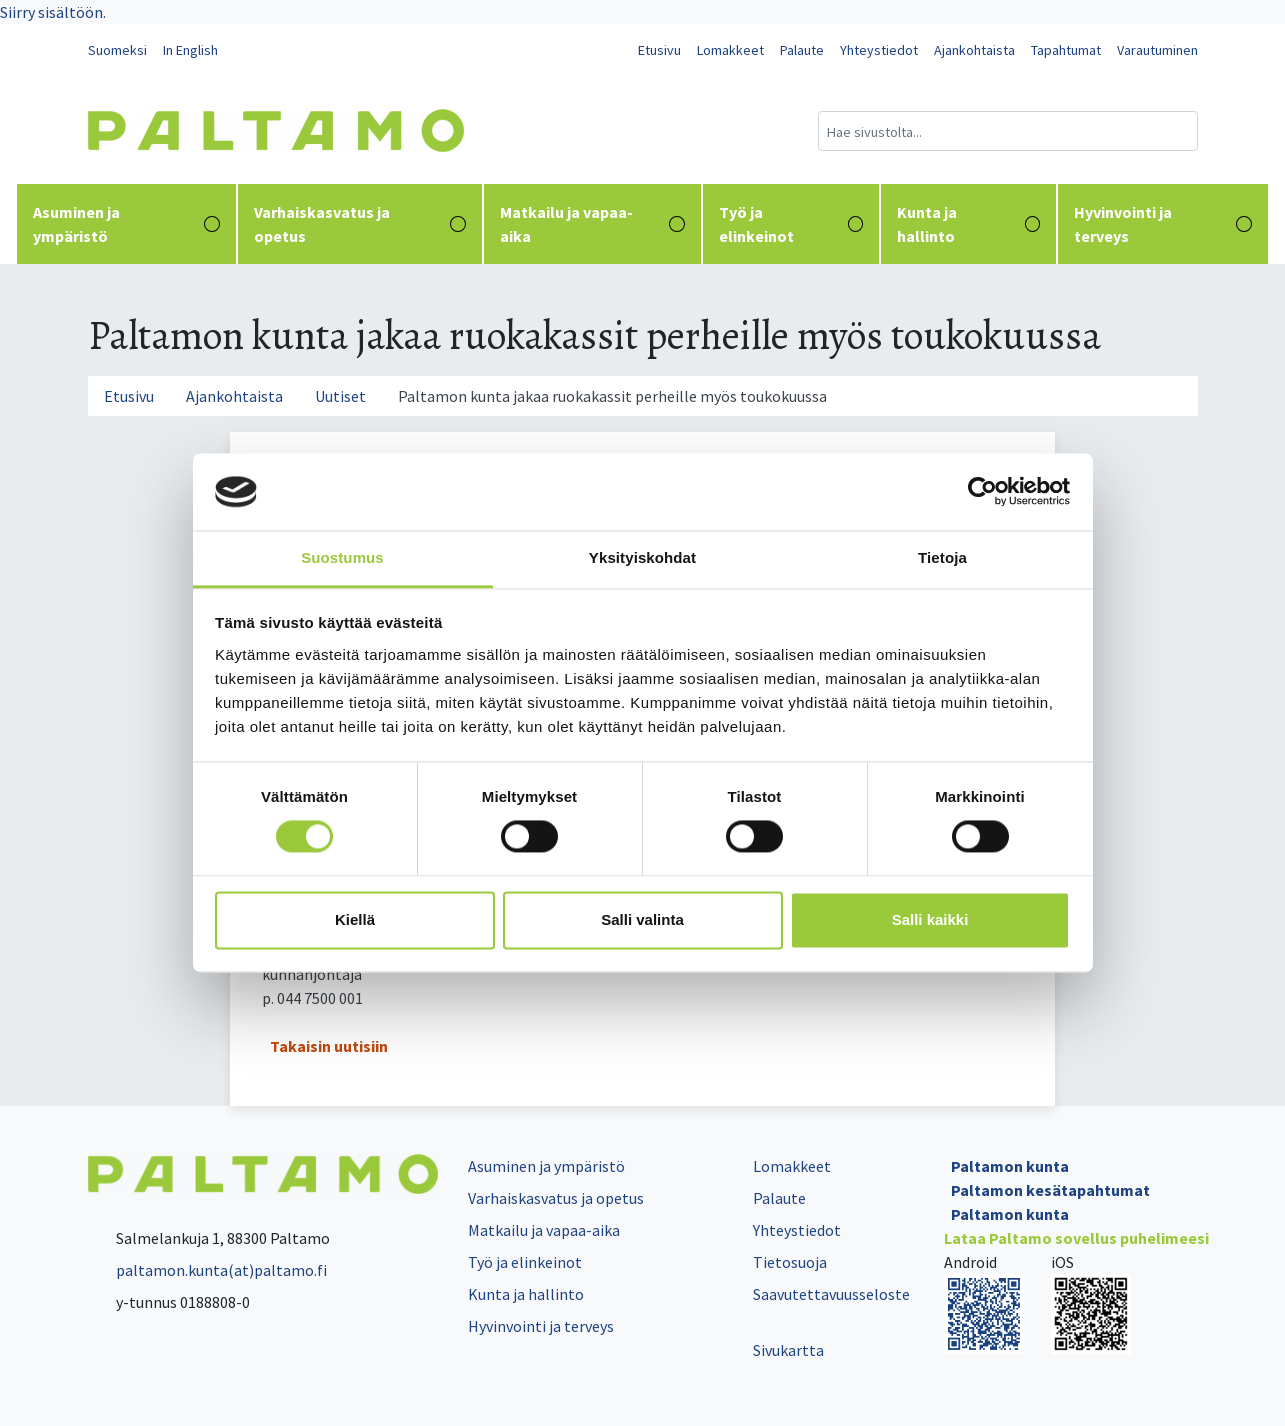 The width and height of the screenshot is (1285, 1426). I want to click on [Hakukenttä], so click(1008, 131).